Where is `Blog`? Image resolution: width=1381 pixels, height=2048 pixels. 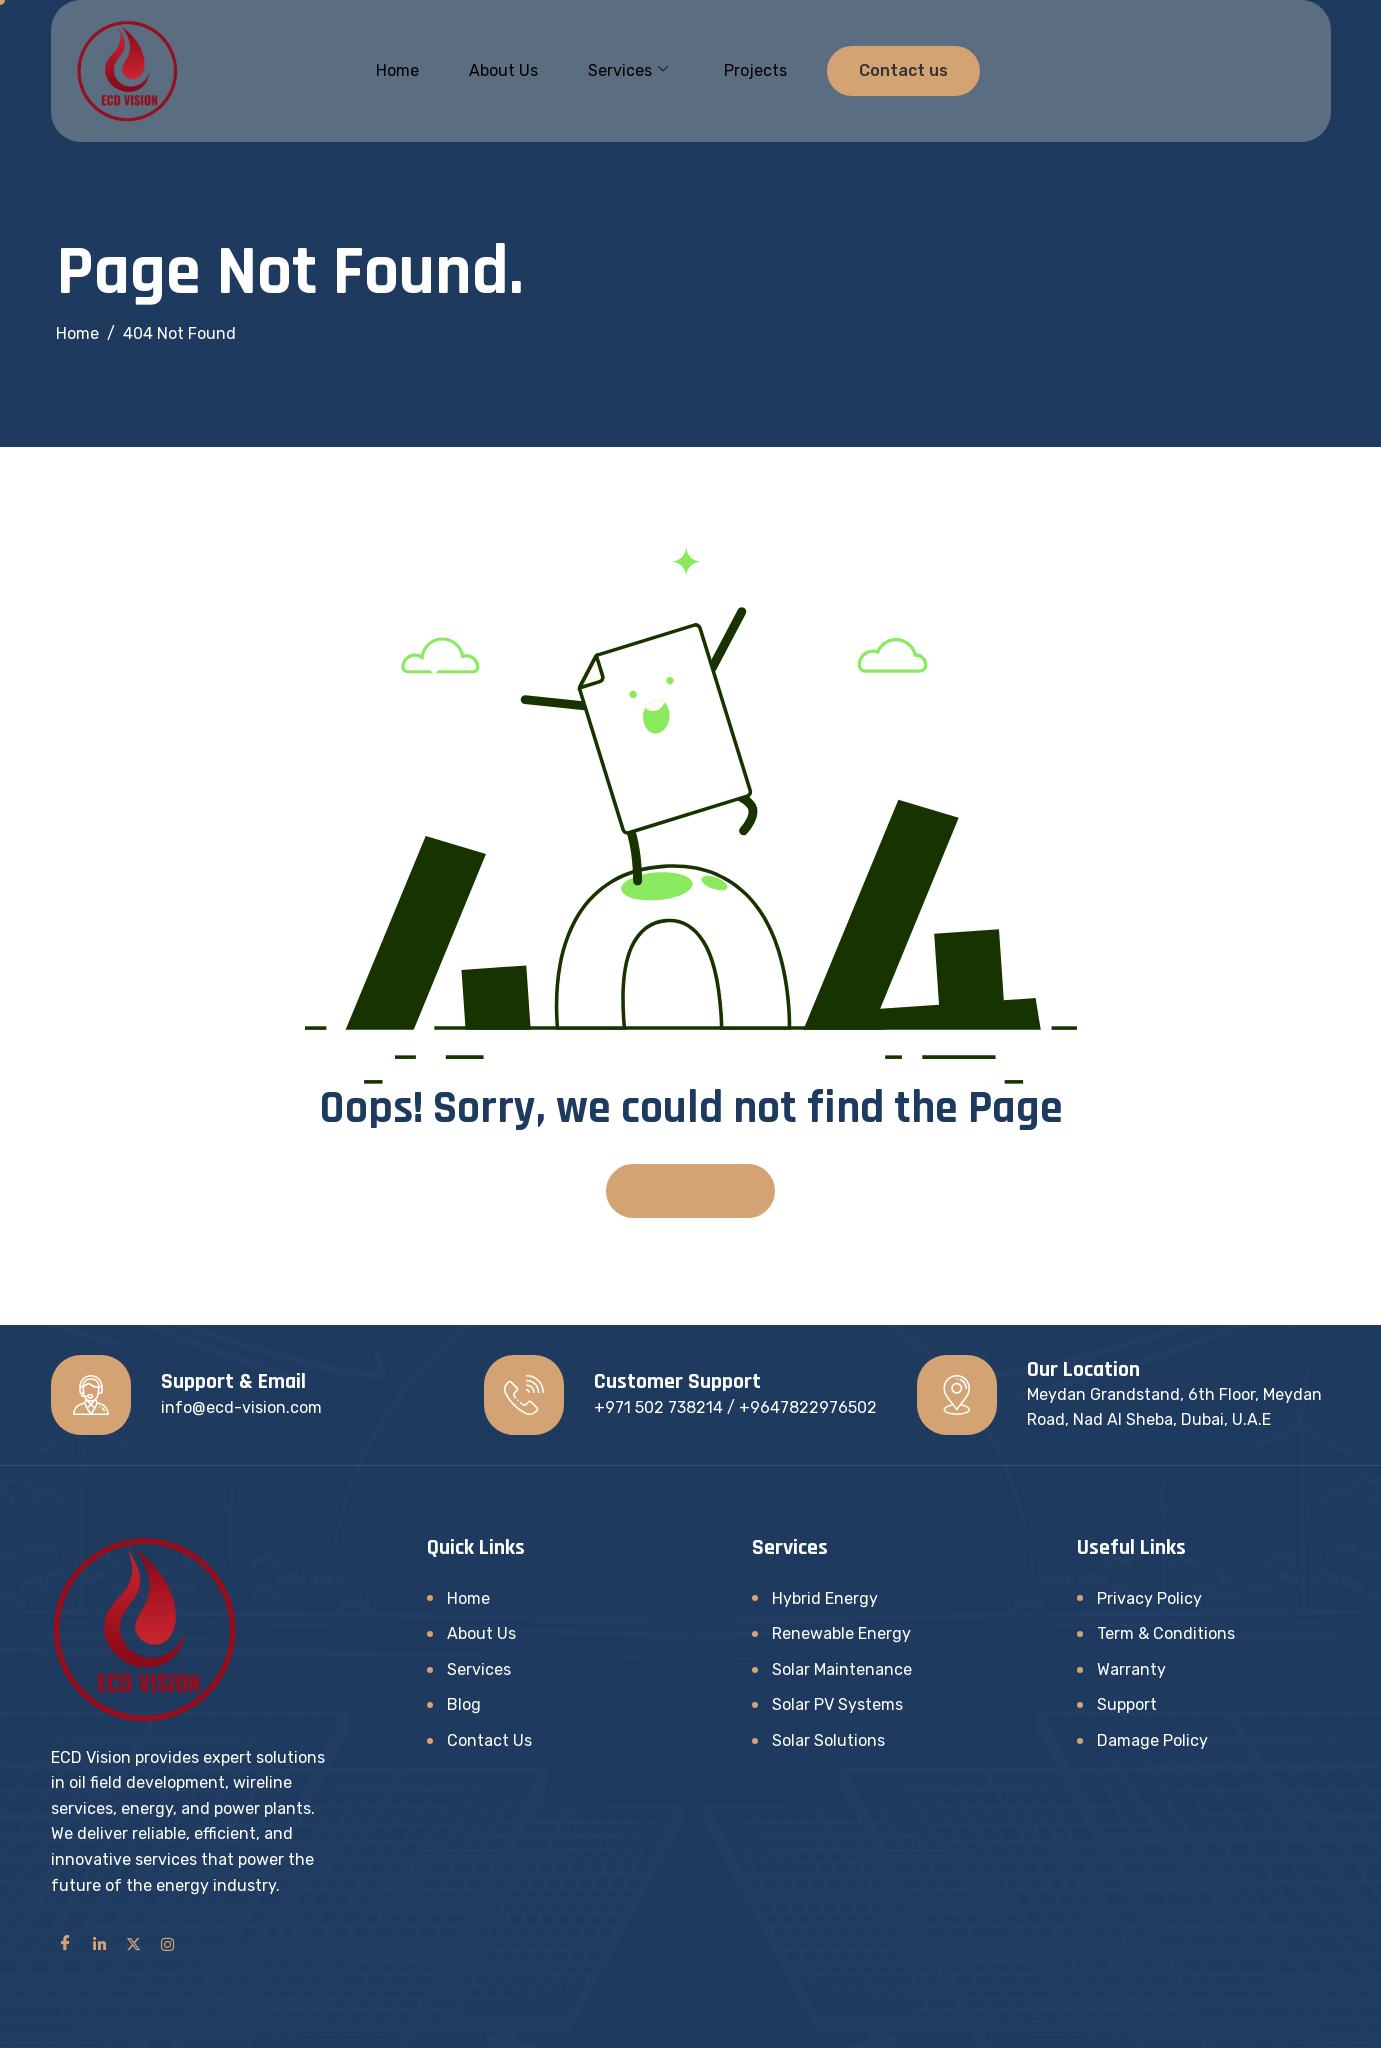
Blog is located at coordinates (464, 1704).